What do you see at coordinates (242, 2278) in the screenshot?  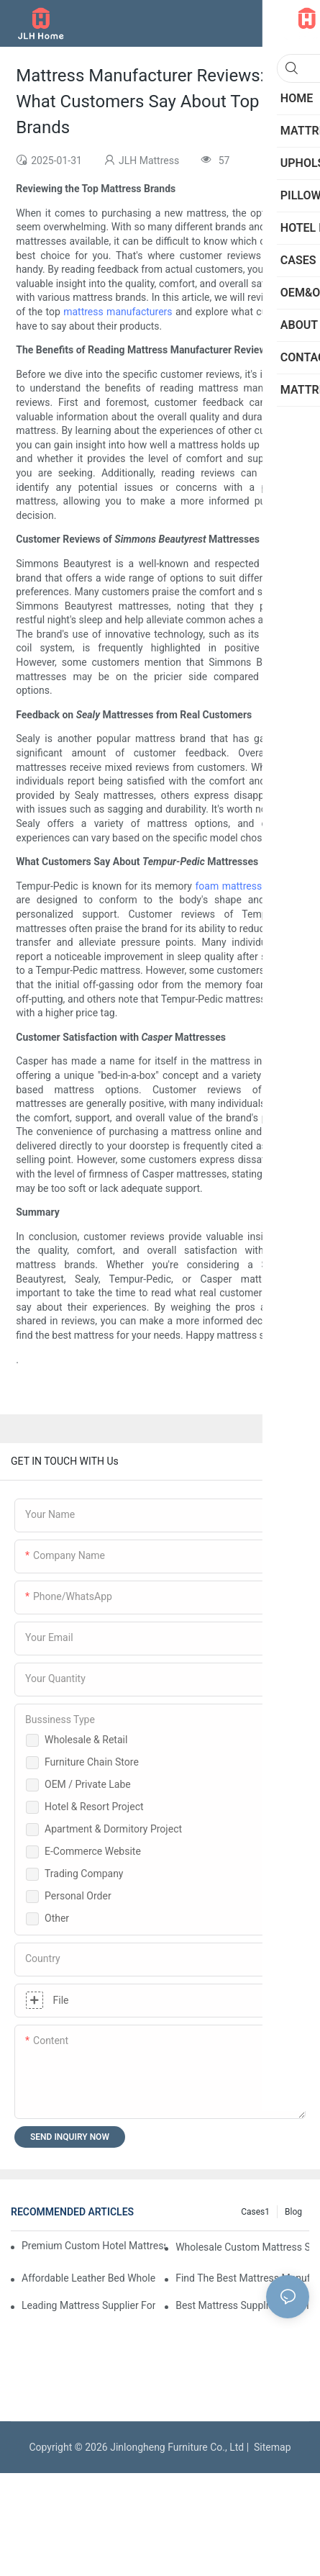 I see `Find The Best Mattress Manufacturer For Your Store` at bounding box center [242, 2278].